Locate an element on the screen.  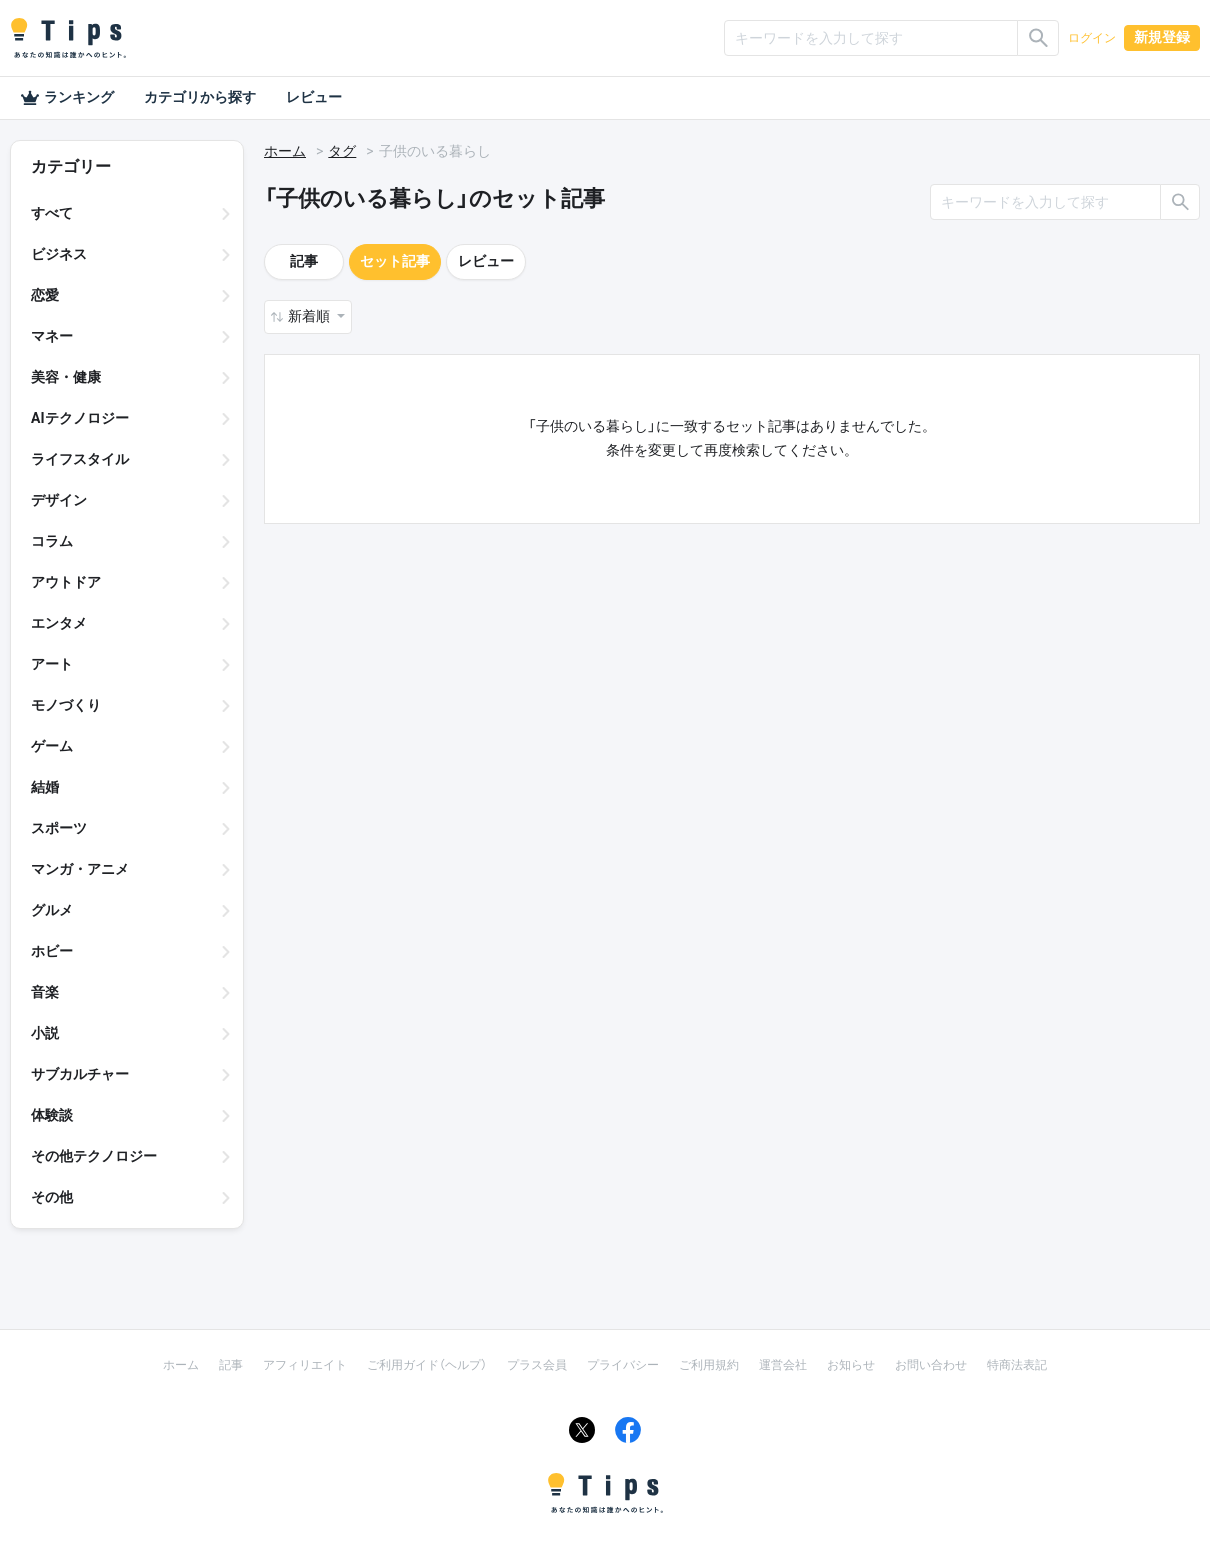
モノづくり is located at coordinates (66, 705).